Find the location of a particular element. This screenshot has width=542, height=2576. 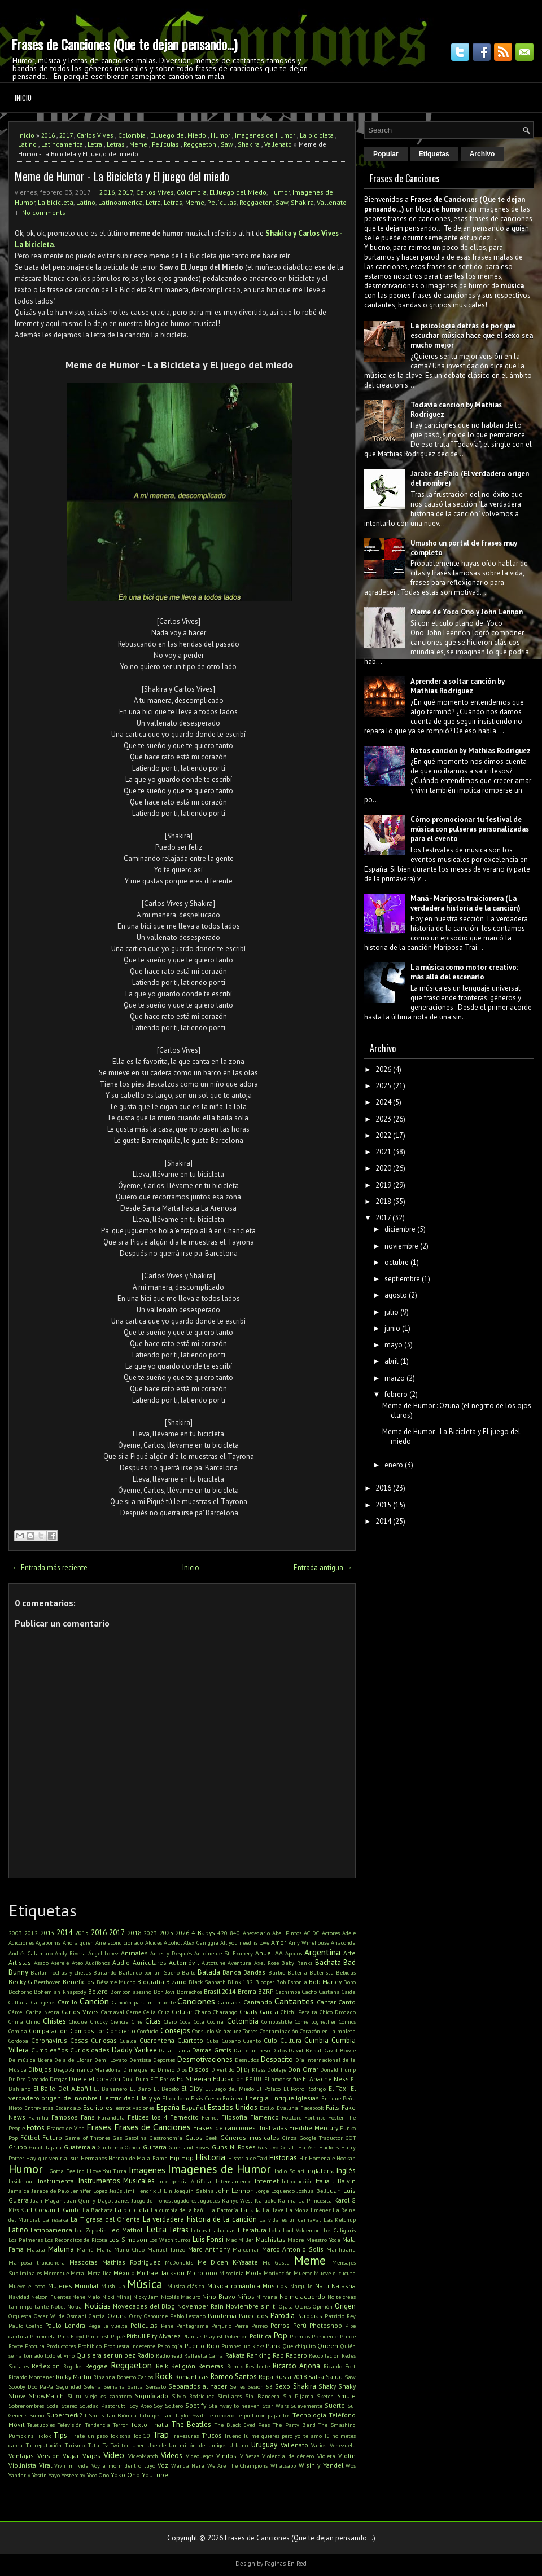

Te conozco is located at coordinates (221, 2415).